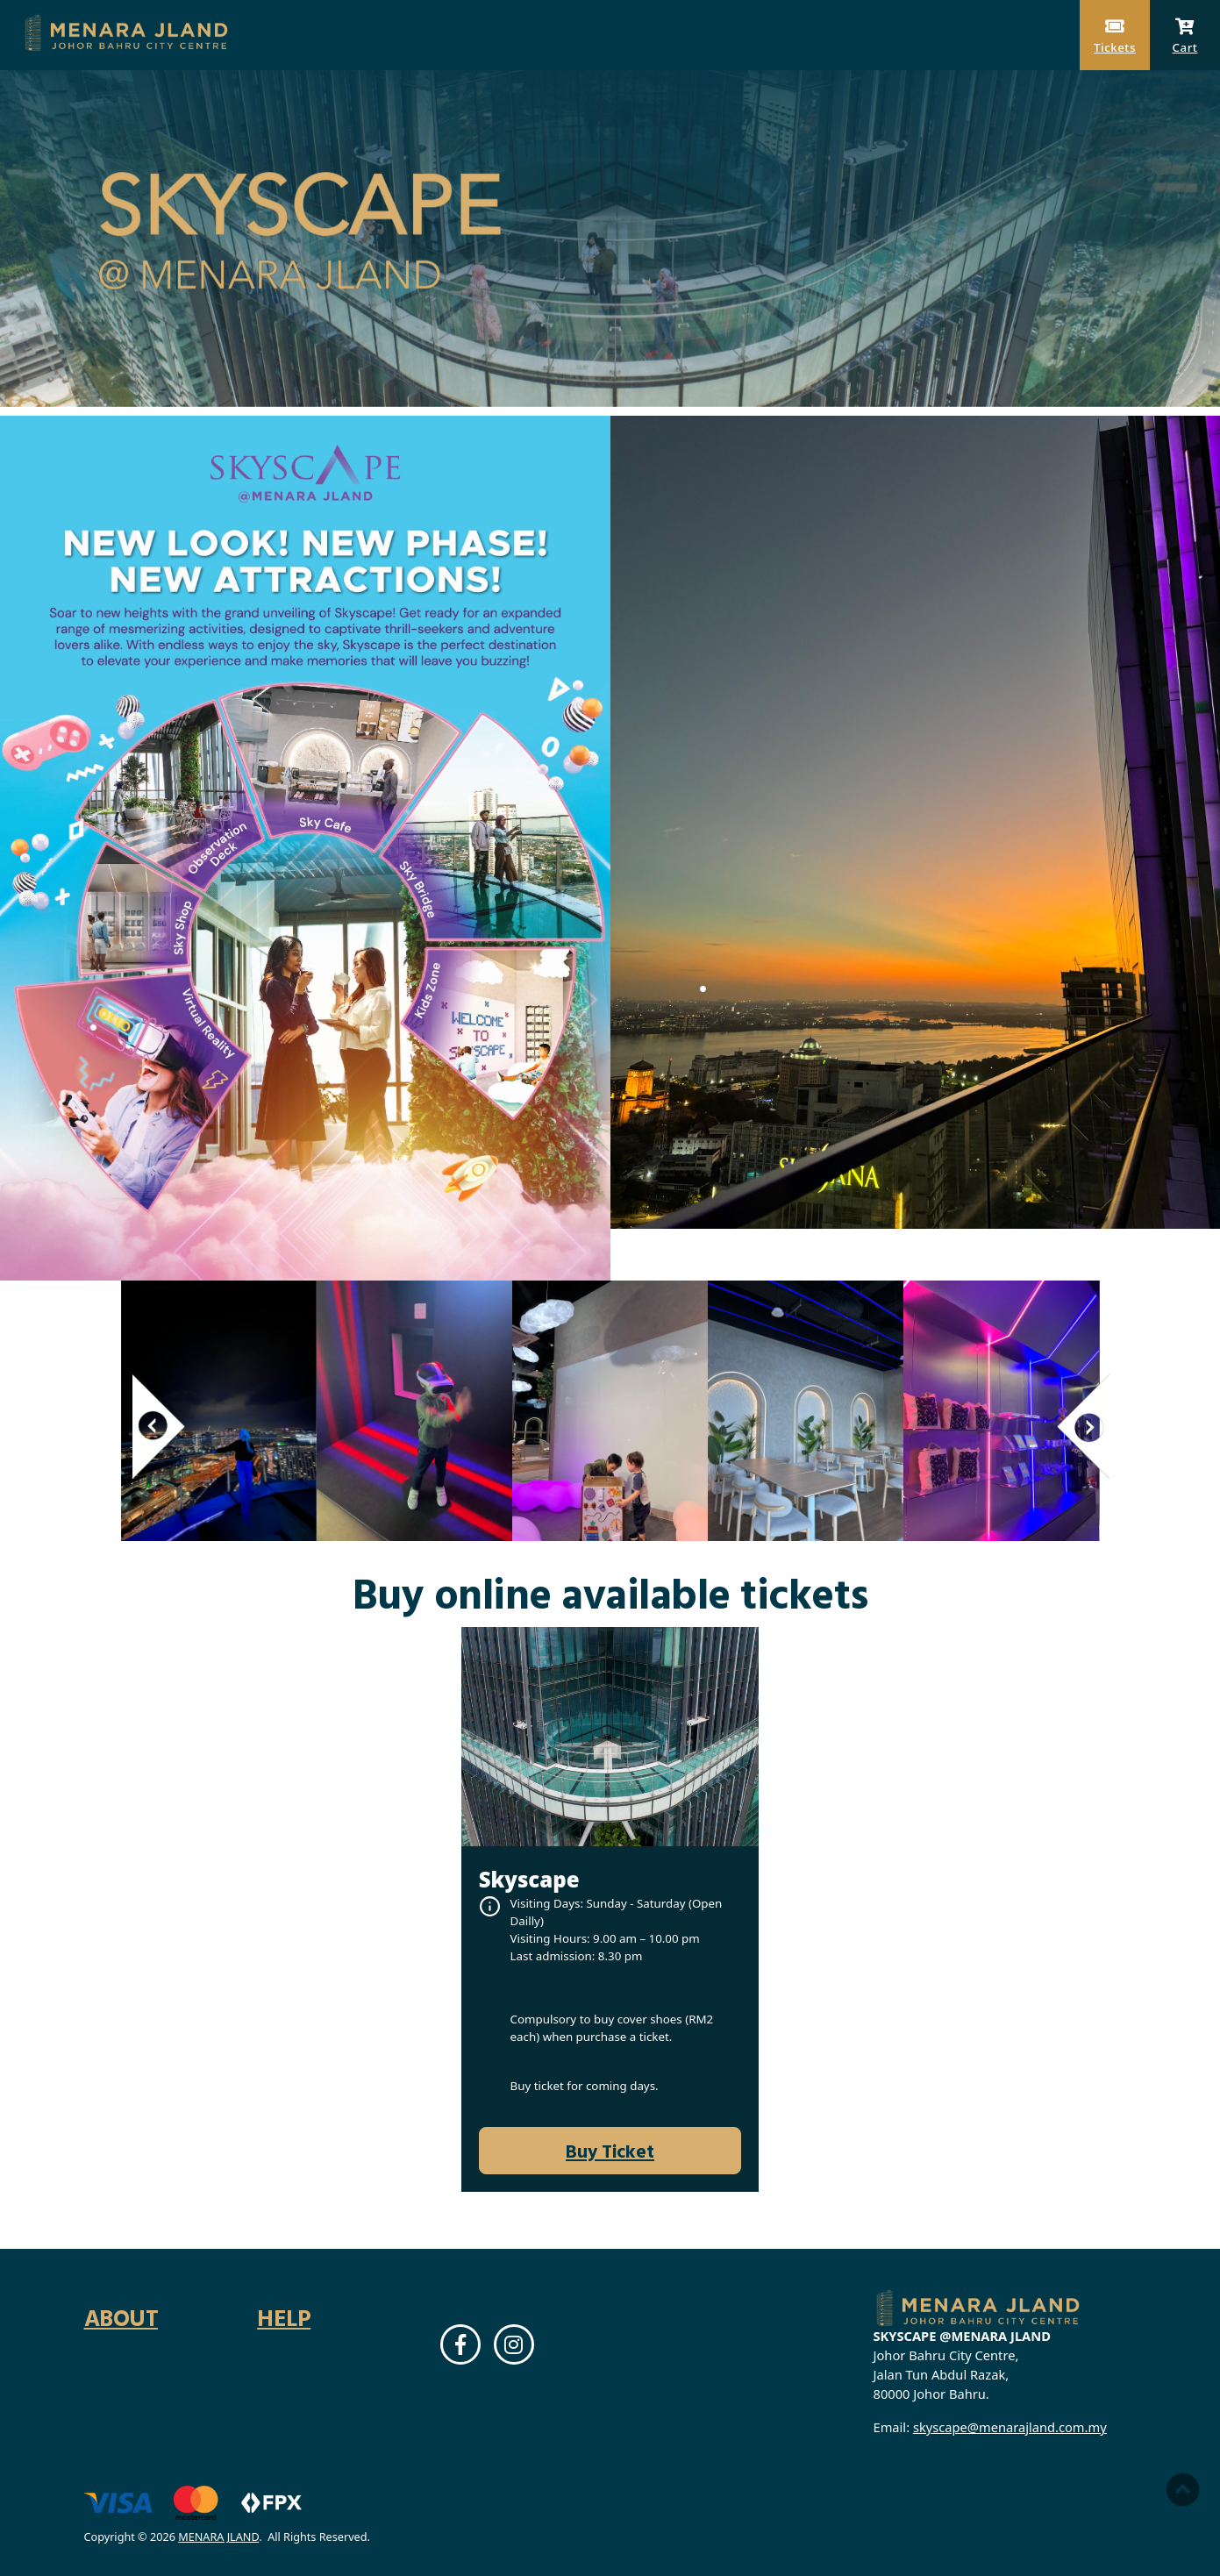 The width and height of the screenshot is (1220, 2576). What do you see at coordinates (218, 2536) in the screenshot?
I see `MENARA JLAND` at bounding box center [218, 2536].